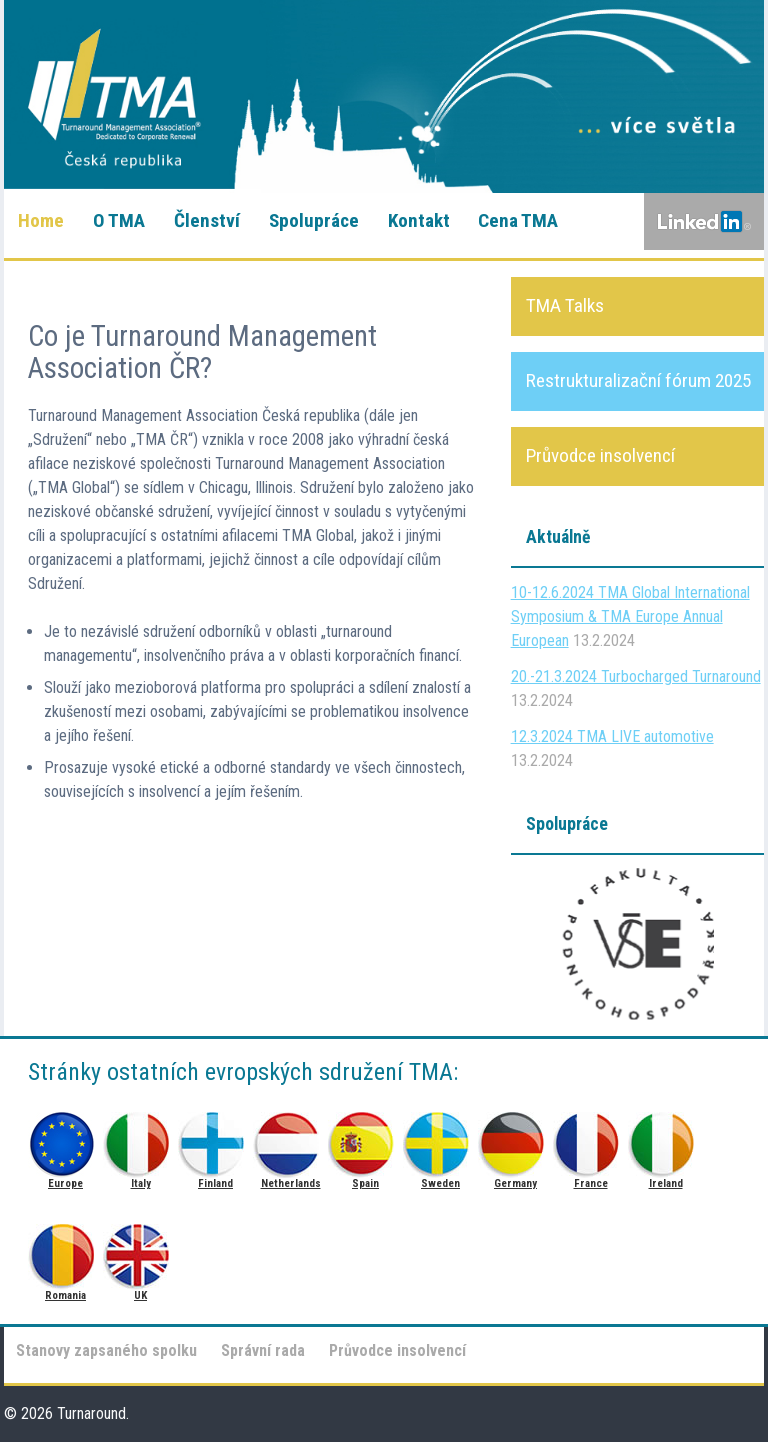 Image resolution: width=768 pixels, height=1442 pixels. I want to click on O TMA, so click(119, 220).